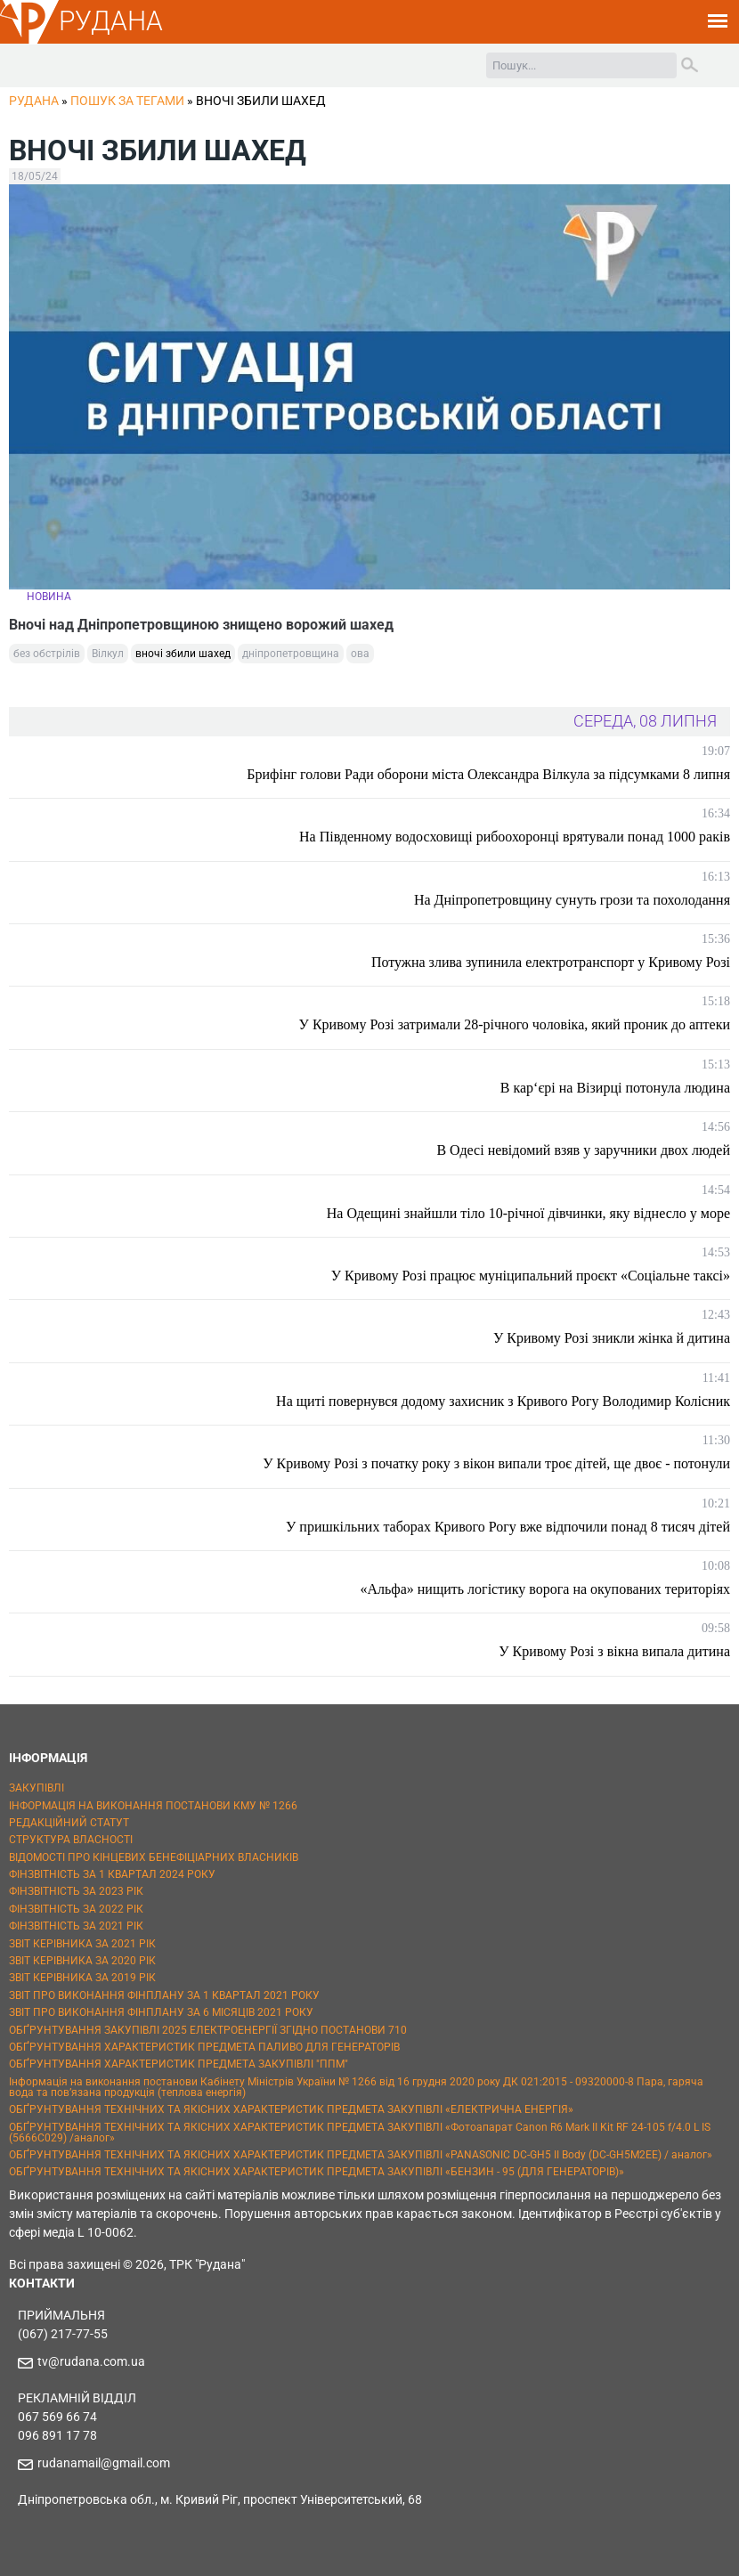 The height and width of the screenshot is (2576, 739). Describe the element at coordinates (572, 899) in the screenshot. I see `На Дніпропетровщину сунуть грози та похолодання` at that location.